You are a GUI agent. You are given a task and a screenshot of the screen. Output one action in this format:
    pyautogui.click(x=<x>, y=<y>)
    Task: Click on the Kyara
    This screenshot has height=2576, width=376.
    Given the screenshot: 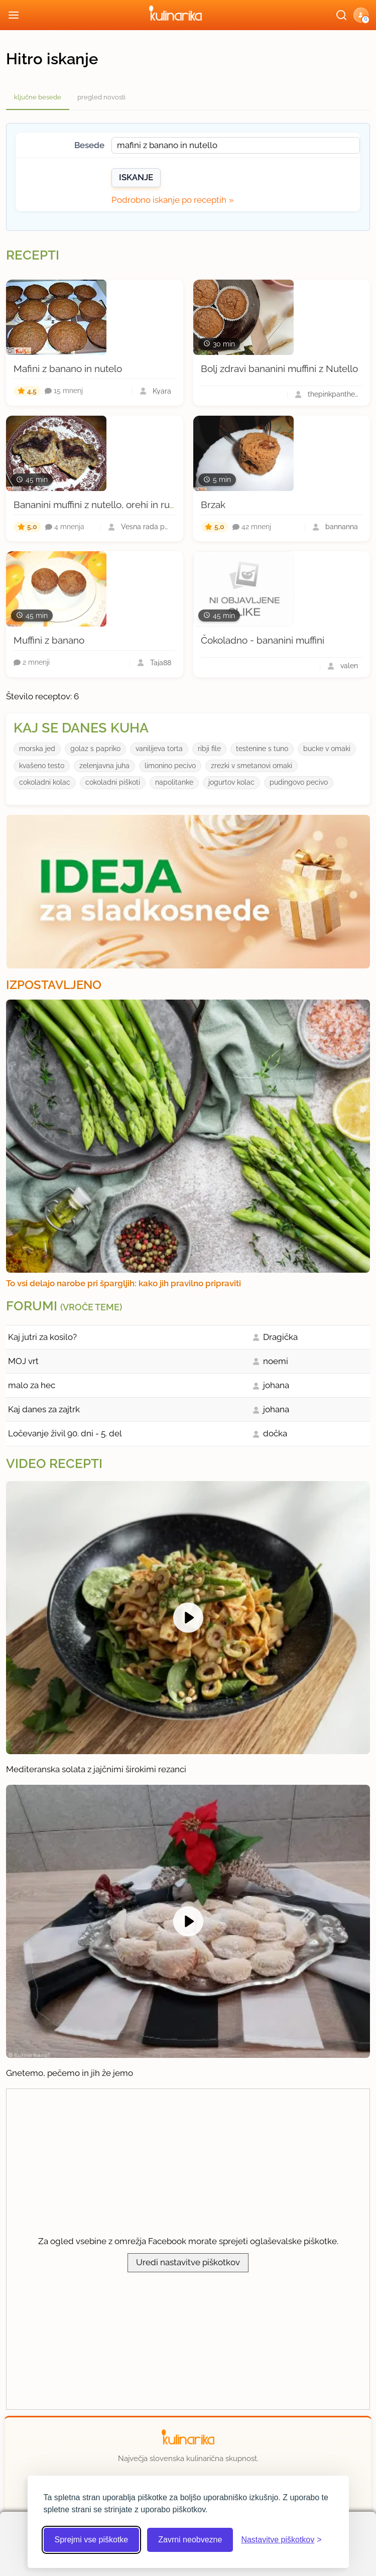 What is the action you would take?
    pyautogui.click(x=162, y=391)
    